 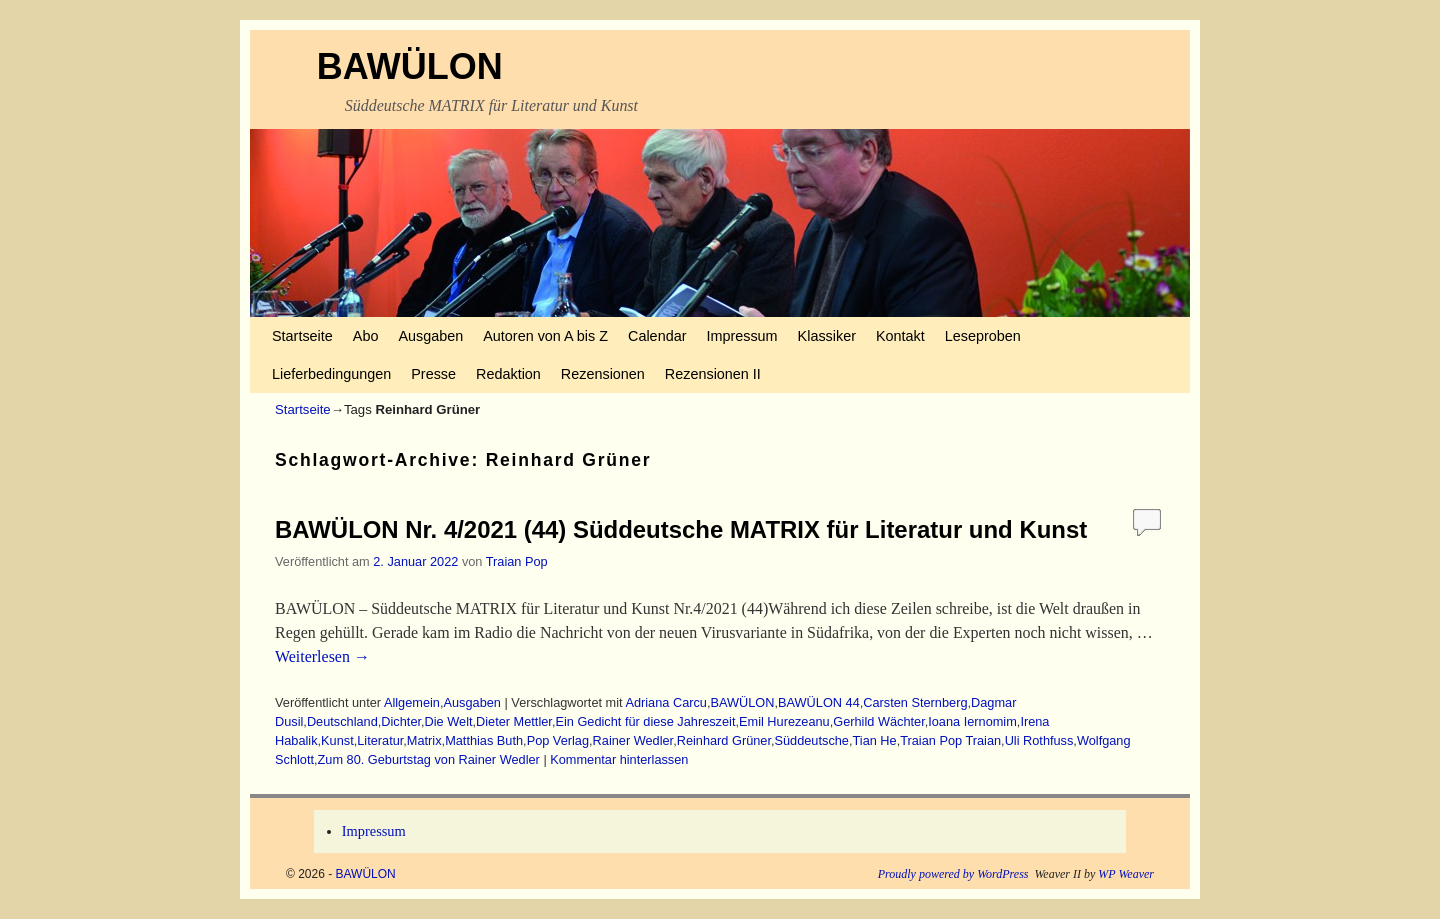 I want to click on Emil Hurezeanu, so click(x=784, y=721).